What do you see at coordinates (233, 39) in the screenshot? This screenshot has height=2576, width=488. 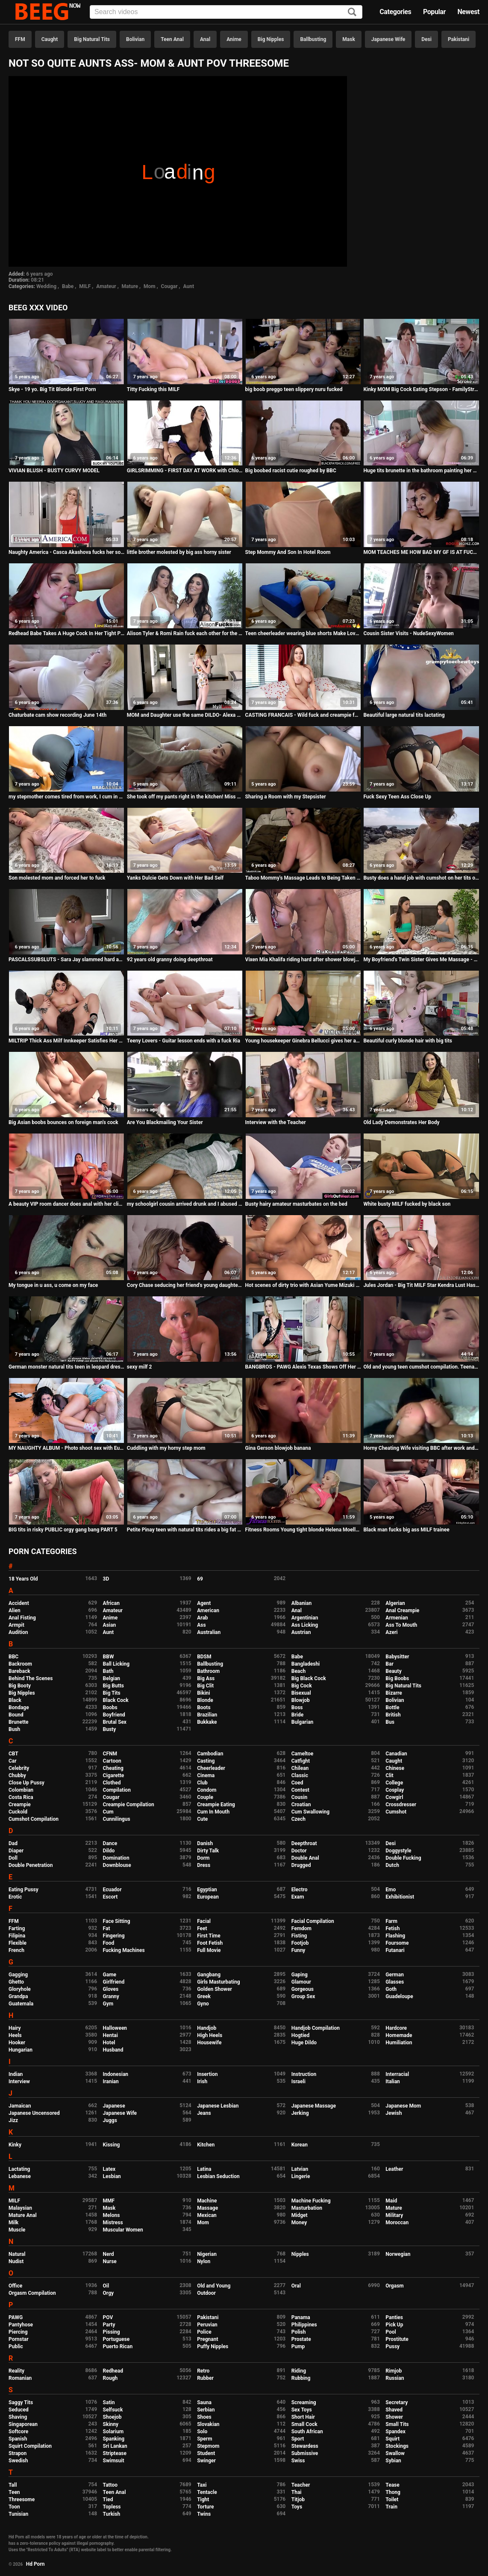 I see `Anime` at bounding box center [233, 39].